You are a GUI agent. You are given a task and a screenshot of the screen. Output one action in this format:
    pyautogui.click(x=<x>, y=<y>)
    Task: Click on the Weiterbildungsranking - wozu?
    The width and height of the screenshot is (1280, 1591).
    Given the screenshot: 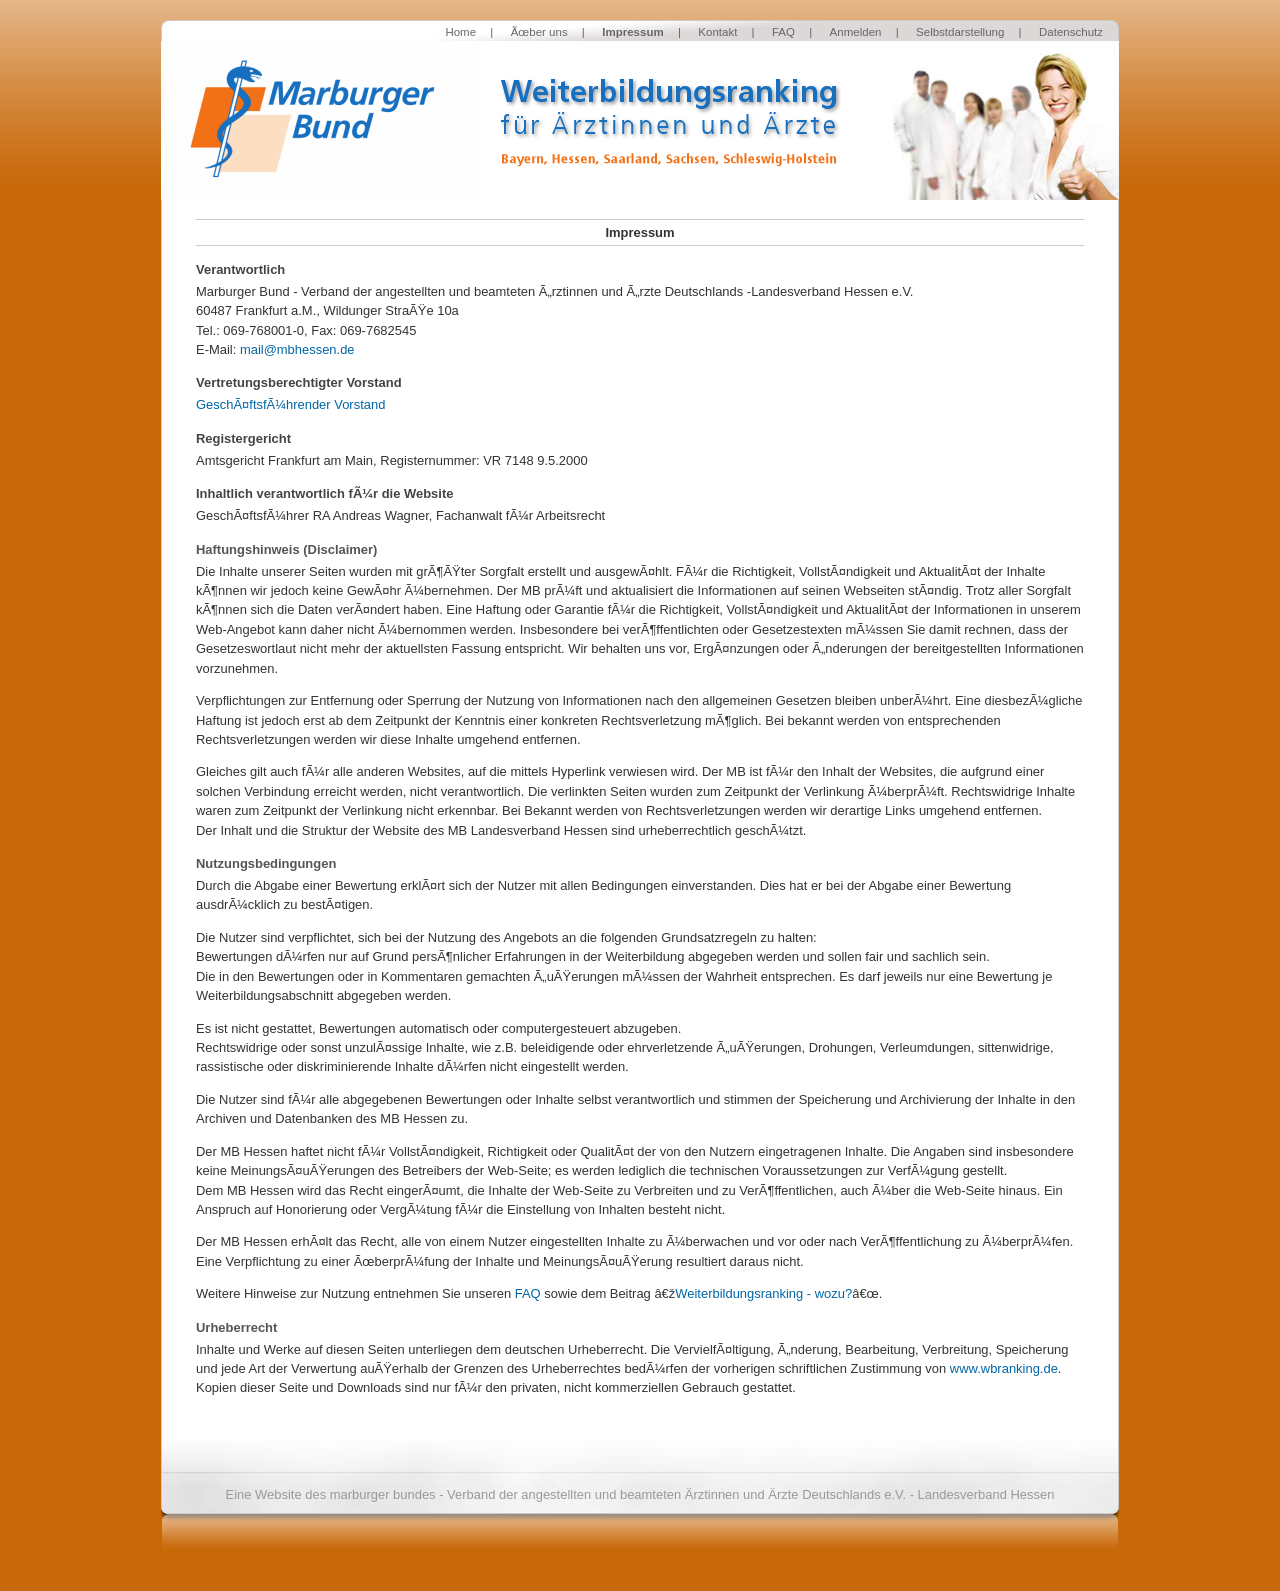 What is the action you would take?
    pyautogui.click(x=763, y=1293)
    